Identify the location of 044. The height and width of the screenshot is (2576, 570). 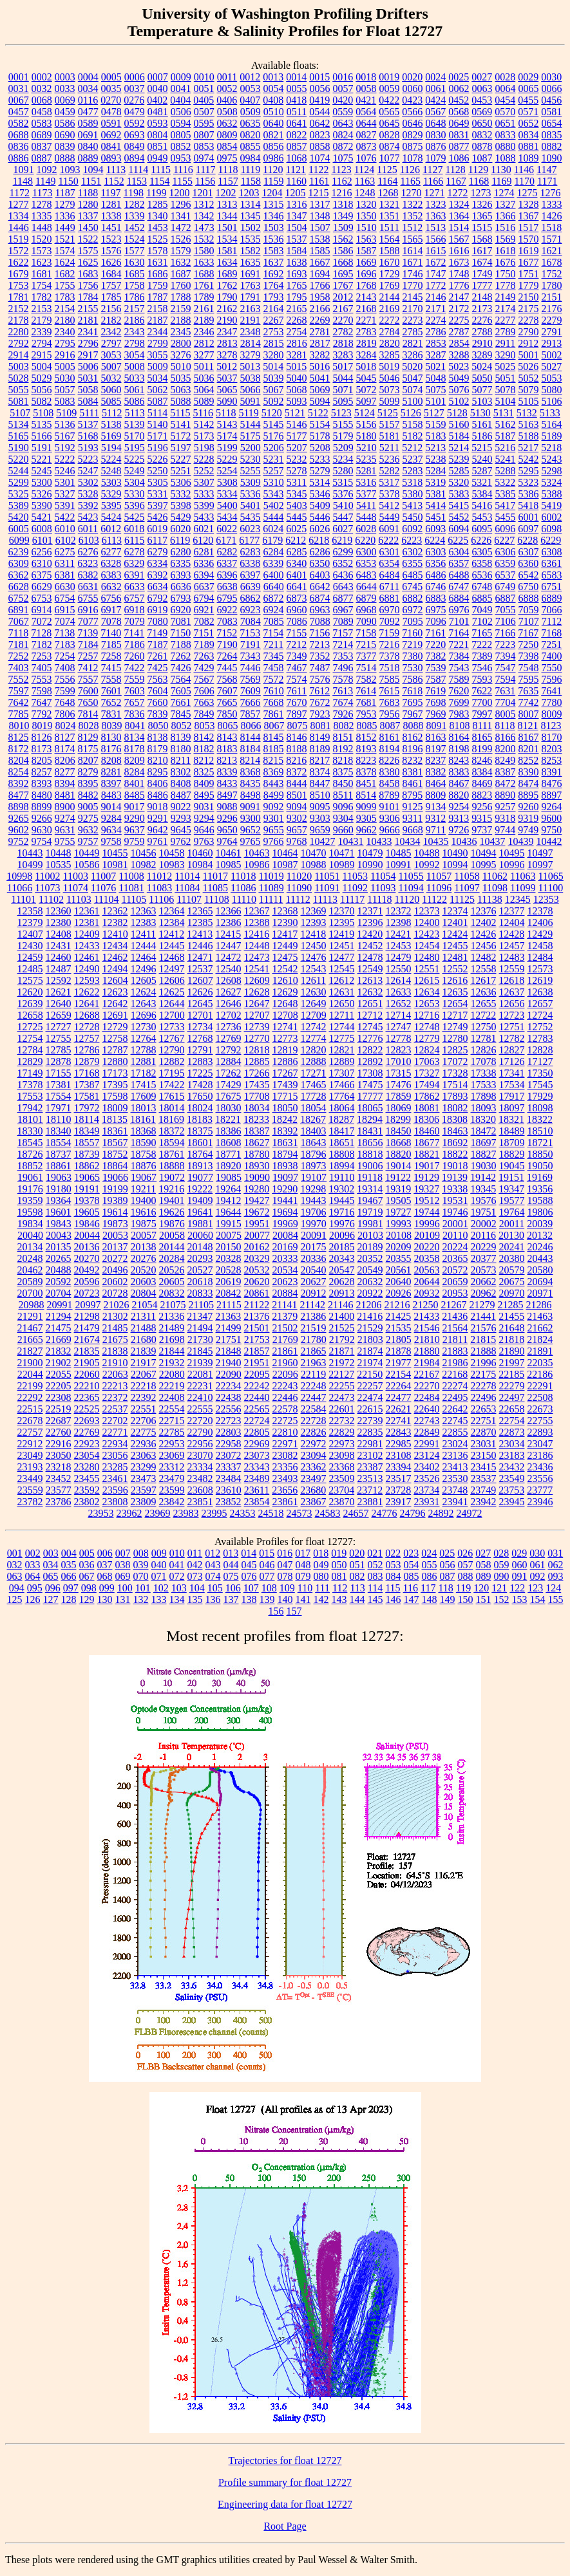
(231, 1564).